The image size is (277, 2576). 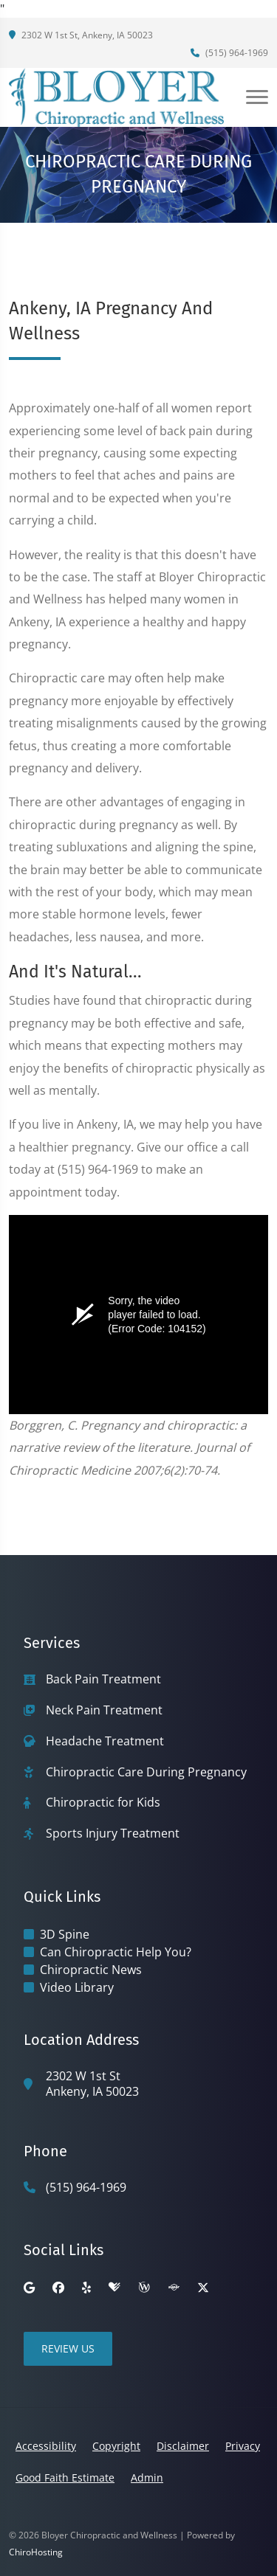 What do you see at coordinates (103, 1679) in the screenshot?
I see `Back Pain Treatment` at bounding box center [103, 1679].